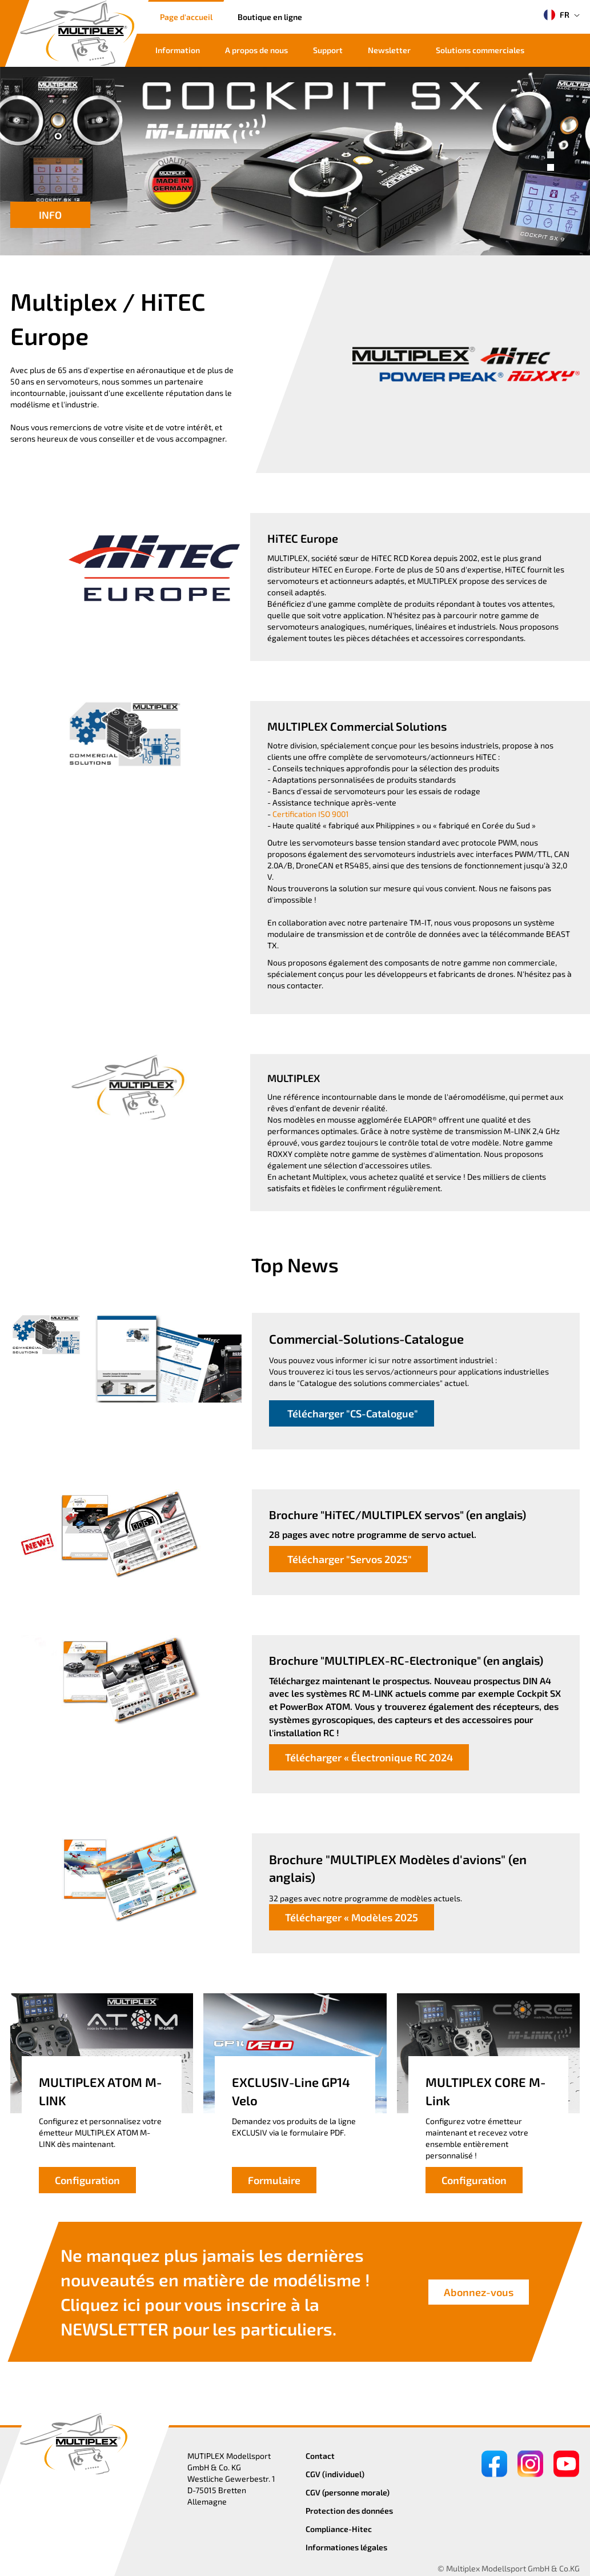 Image resolution: width=590 pixels, height=2576 pixels. I want to click on CGV (personne morale), so click(348, 2492).